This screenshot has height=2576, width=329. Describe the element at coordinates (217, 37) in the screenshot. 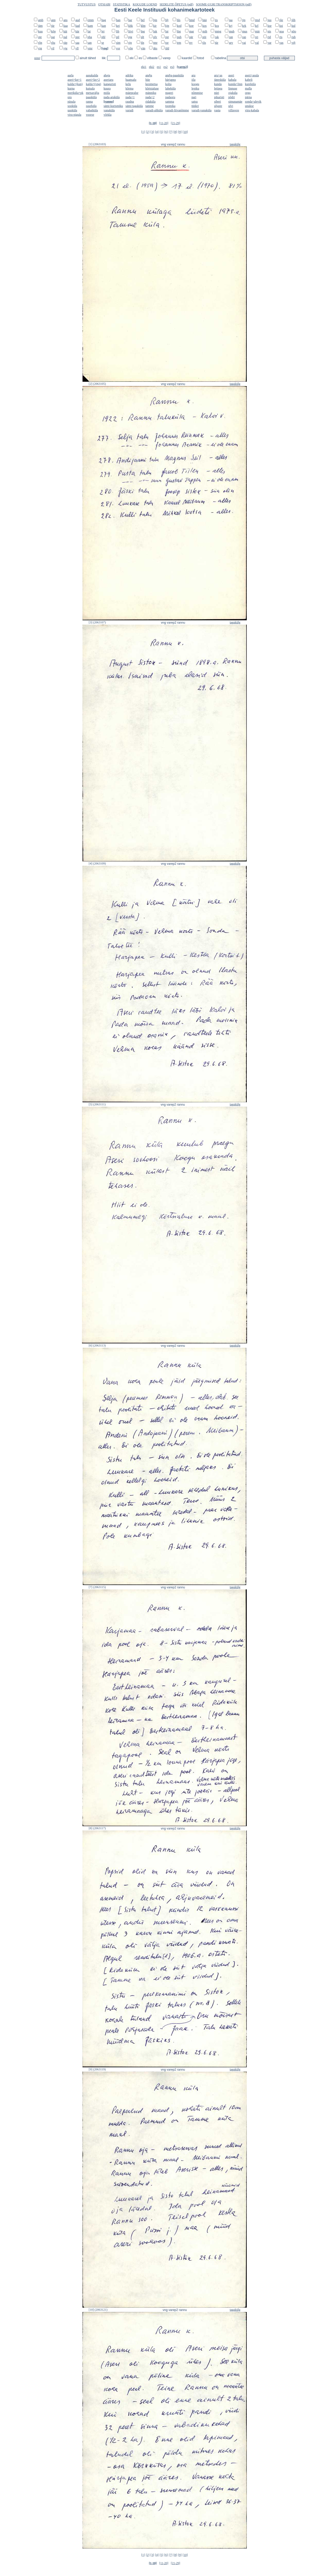

I see `rak` at that location.